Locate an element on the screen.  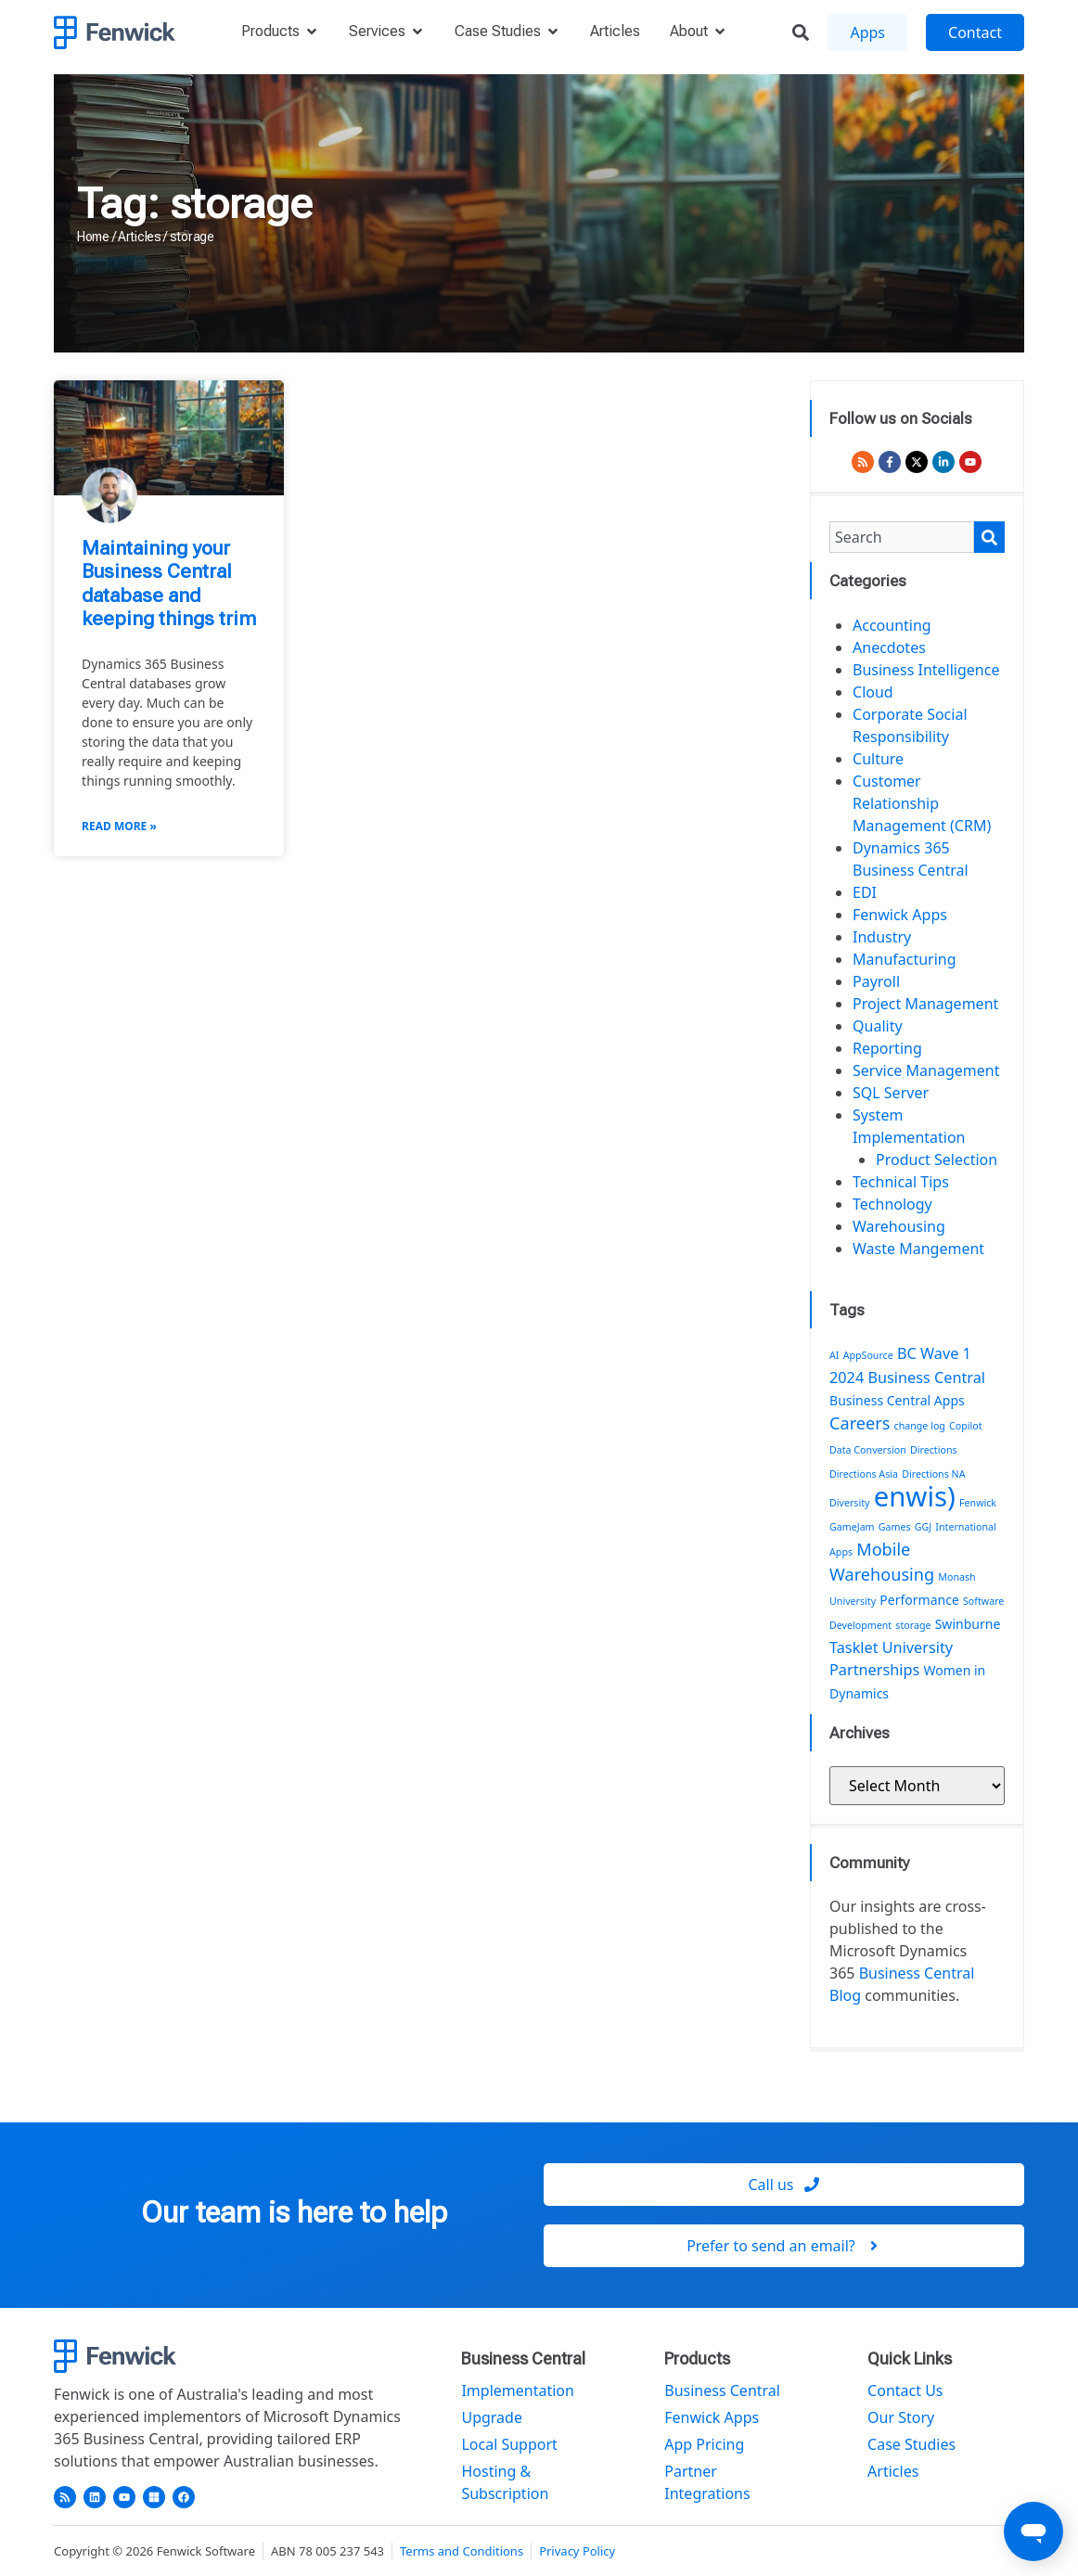
[combobox] is located at coordinates (901, 537).